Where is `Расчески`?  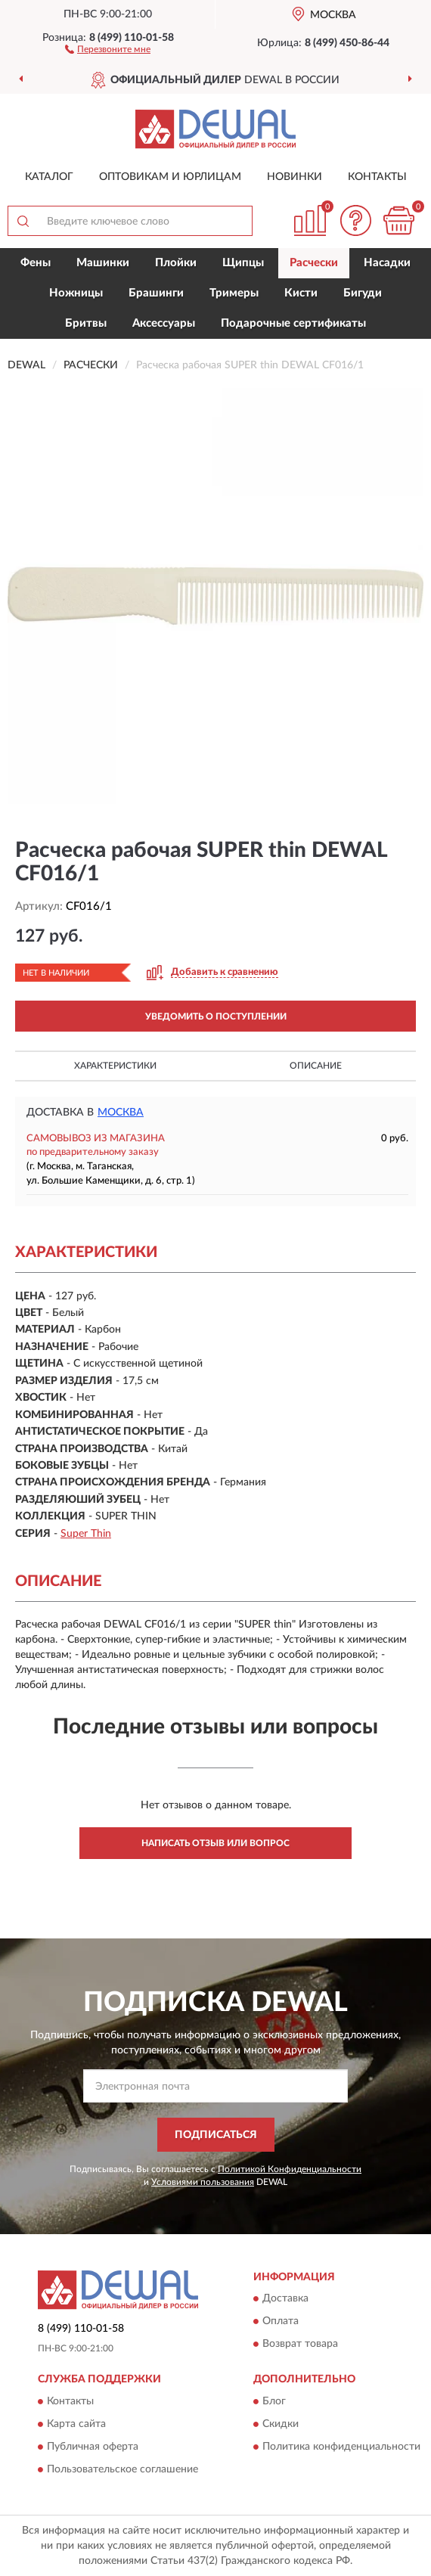 Расчески is located at coordinates (314, 262).